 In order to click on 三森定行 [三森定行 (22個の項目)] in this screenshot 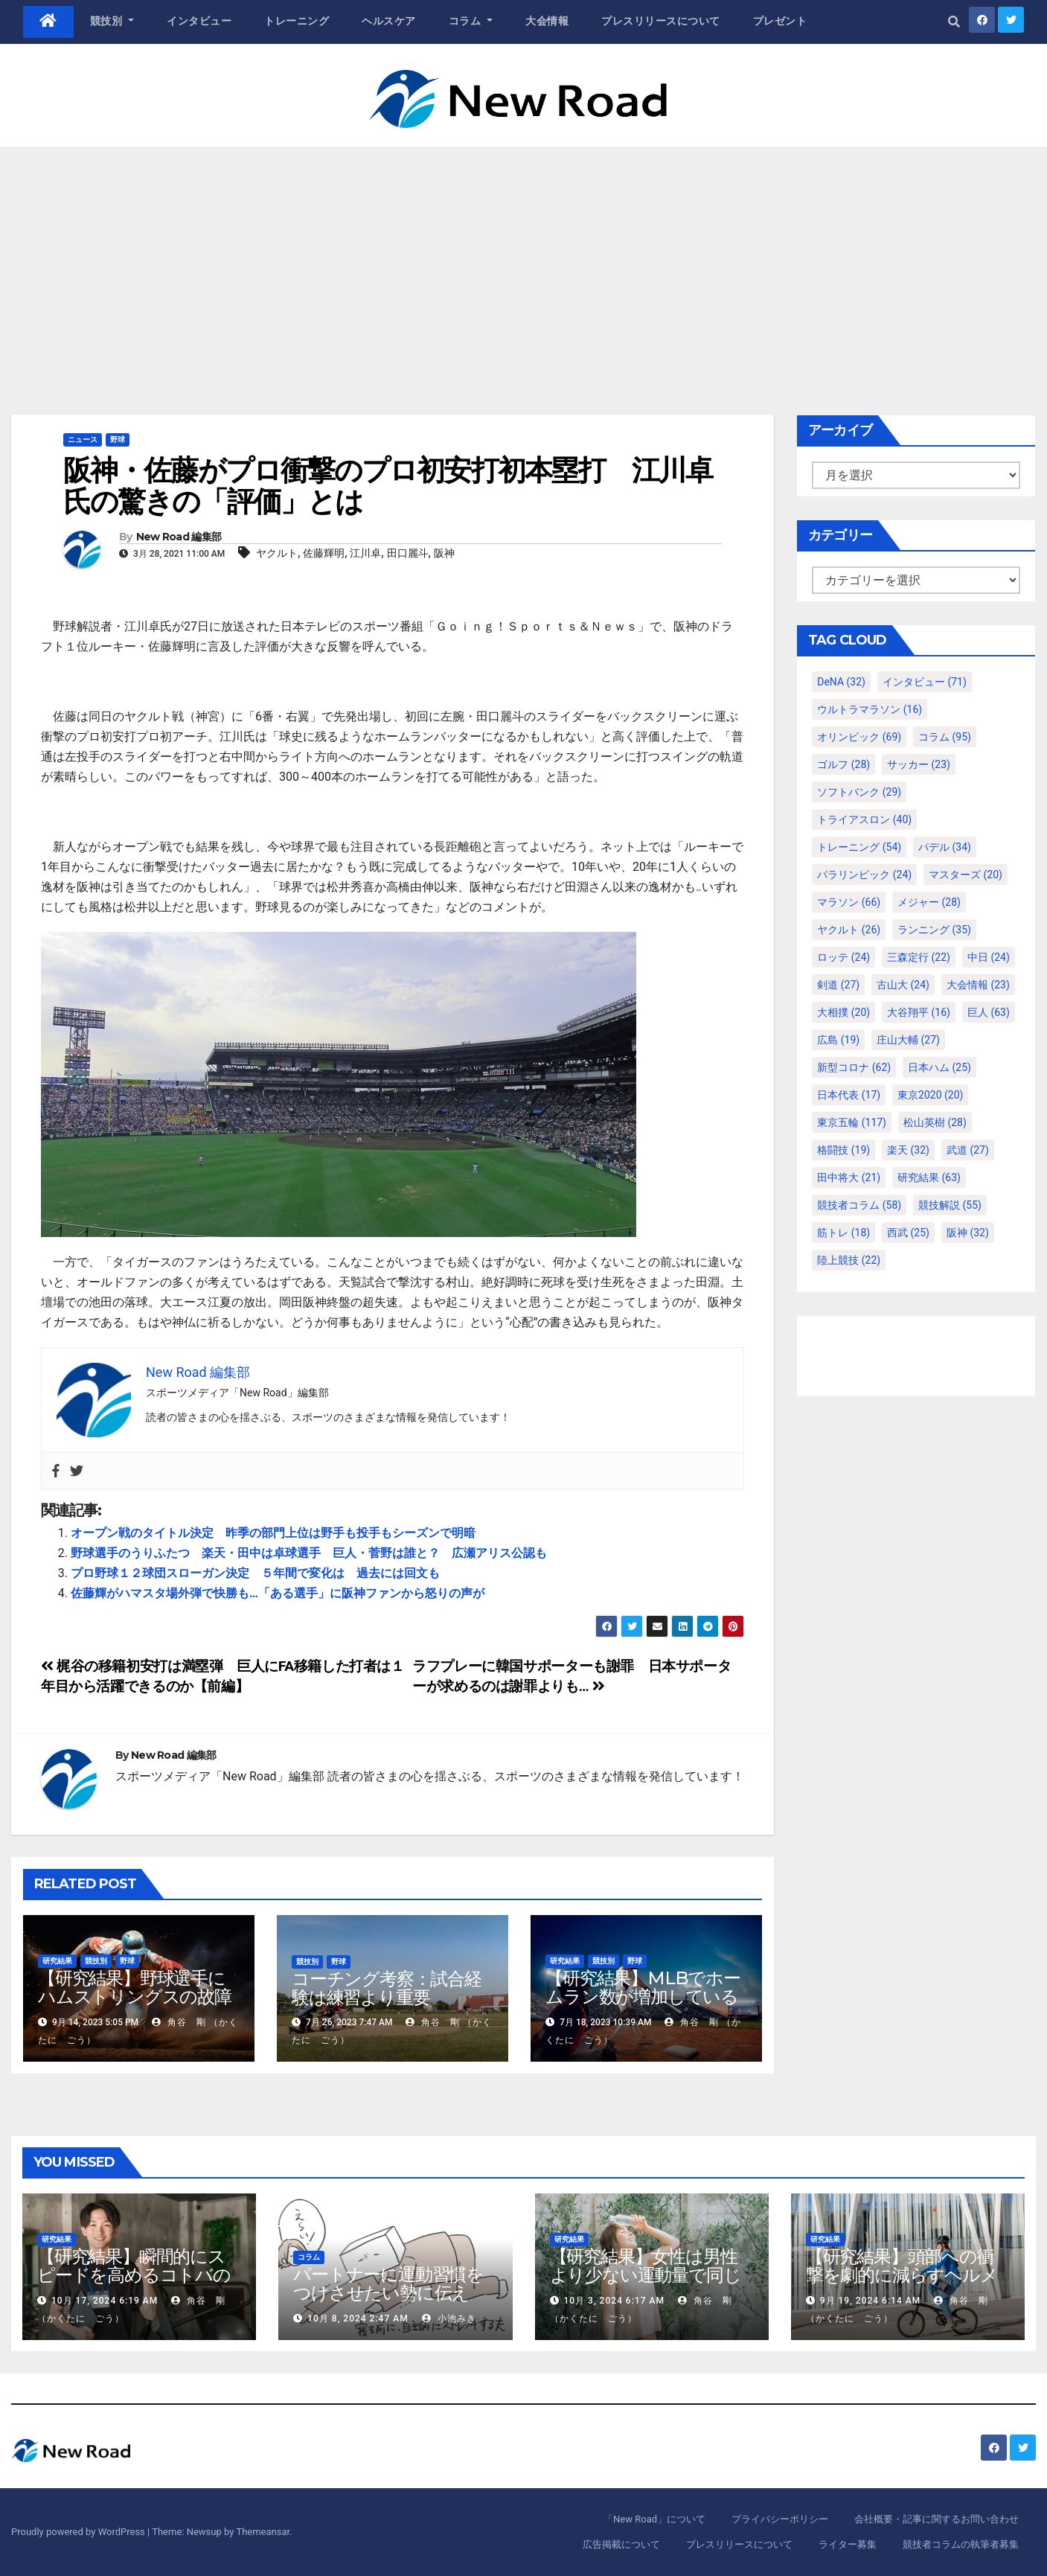, I will do `click(918, 957)`.